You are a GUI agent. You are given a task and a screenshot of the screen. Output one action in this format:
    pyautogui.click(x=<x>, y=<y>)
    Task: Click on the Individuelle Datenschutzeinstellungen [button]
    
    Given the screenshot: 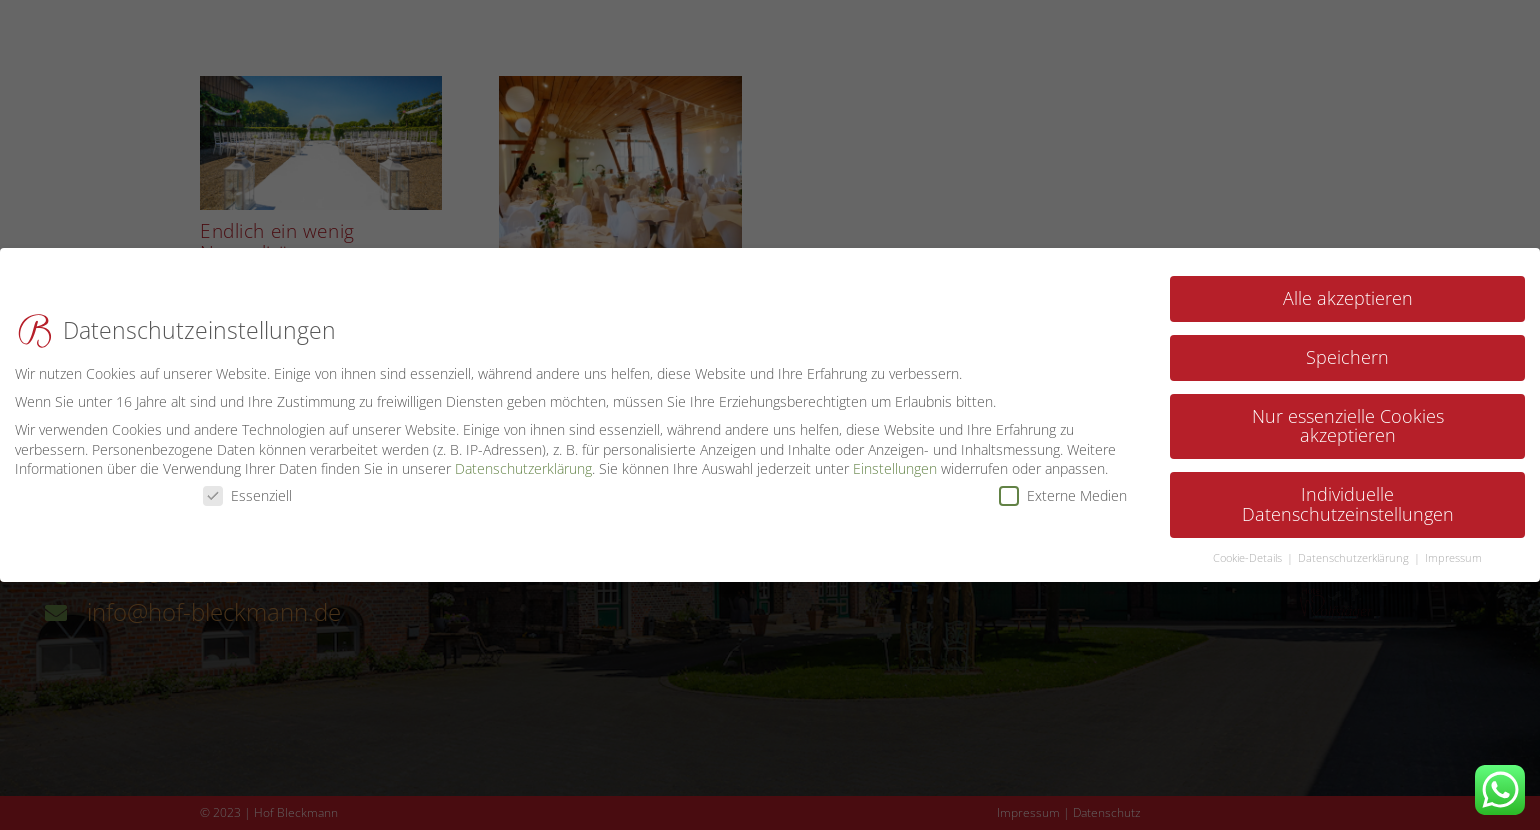 What is the action you would take?
    pyautogui.click(x=1348, y=495)
    